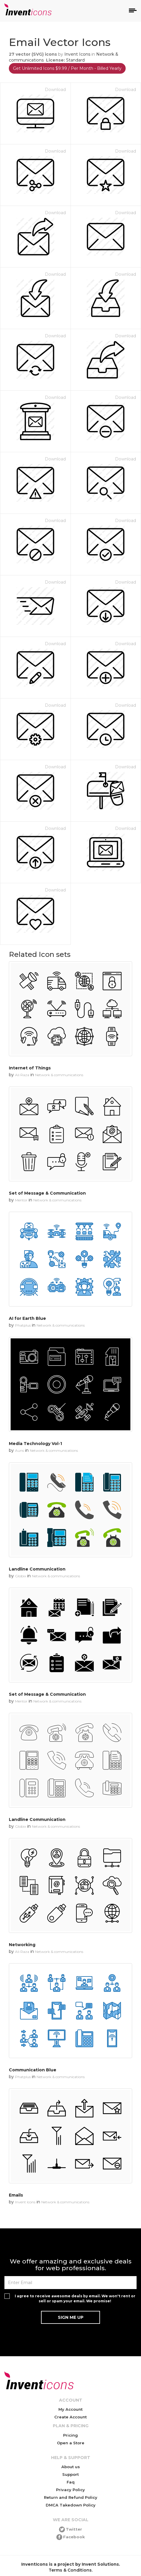  Describe the element at coordinates (70, 2409) in the screenshot. I see `My Account` at that location.